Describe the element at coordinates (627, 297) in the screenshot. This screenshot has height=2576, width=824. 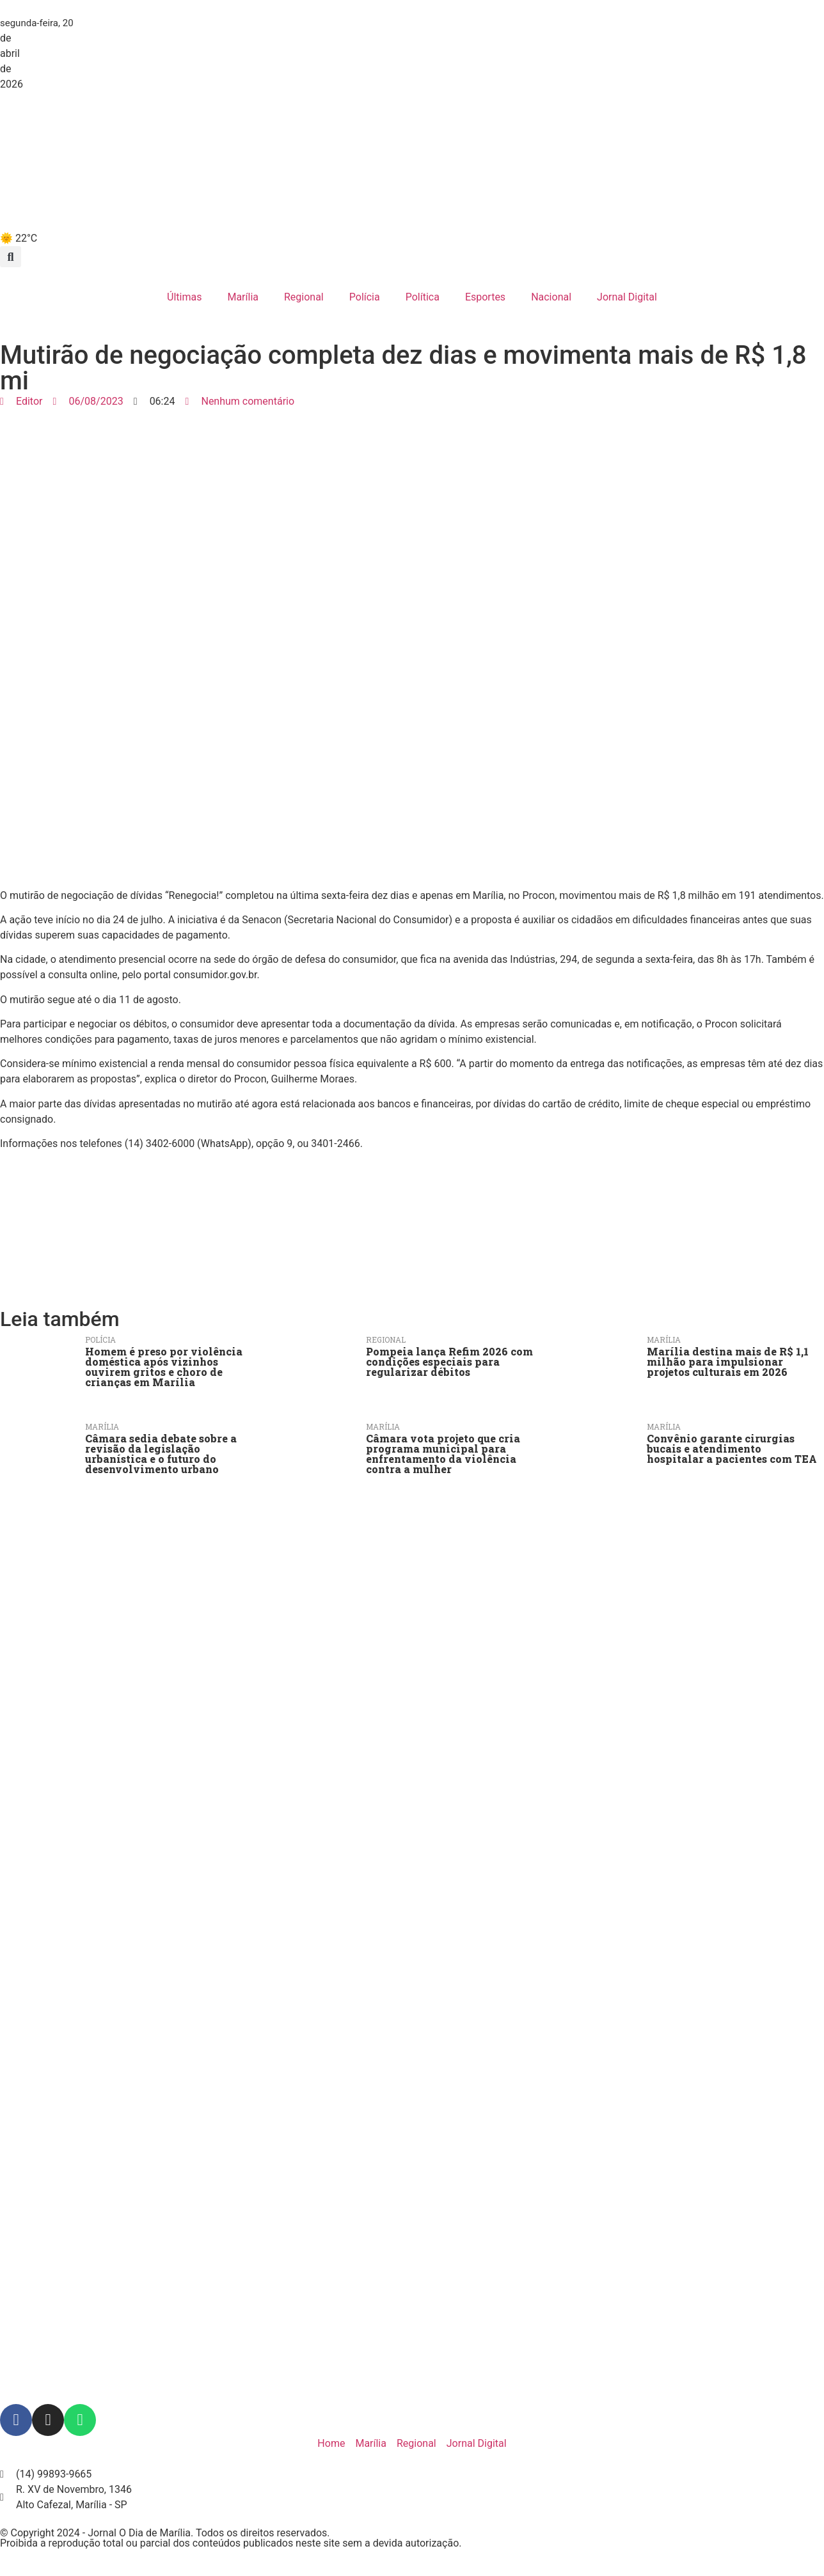
I see `Jornal Digital` at that location.